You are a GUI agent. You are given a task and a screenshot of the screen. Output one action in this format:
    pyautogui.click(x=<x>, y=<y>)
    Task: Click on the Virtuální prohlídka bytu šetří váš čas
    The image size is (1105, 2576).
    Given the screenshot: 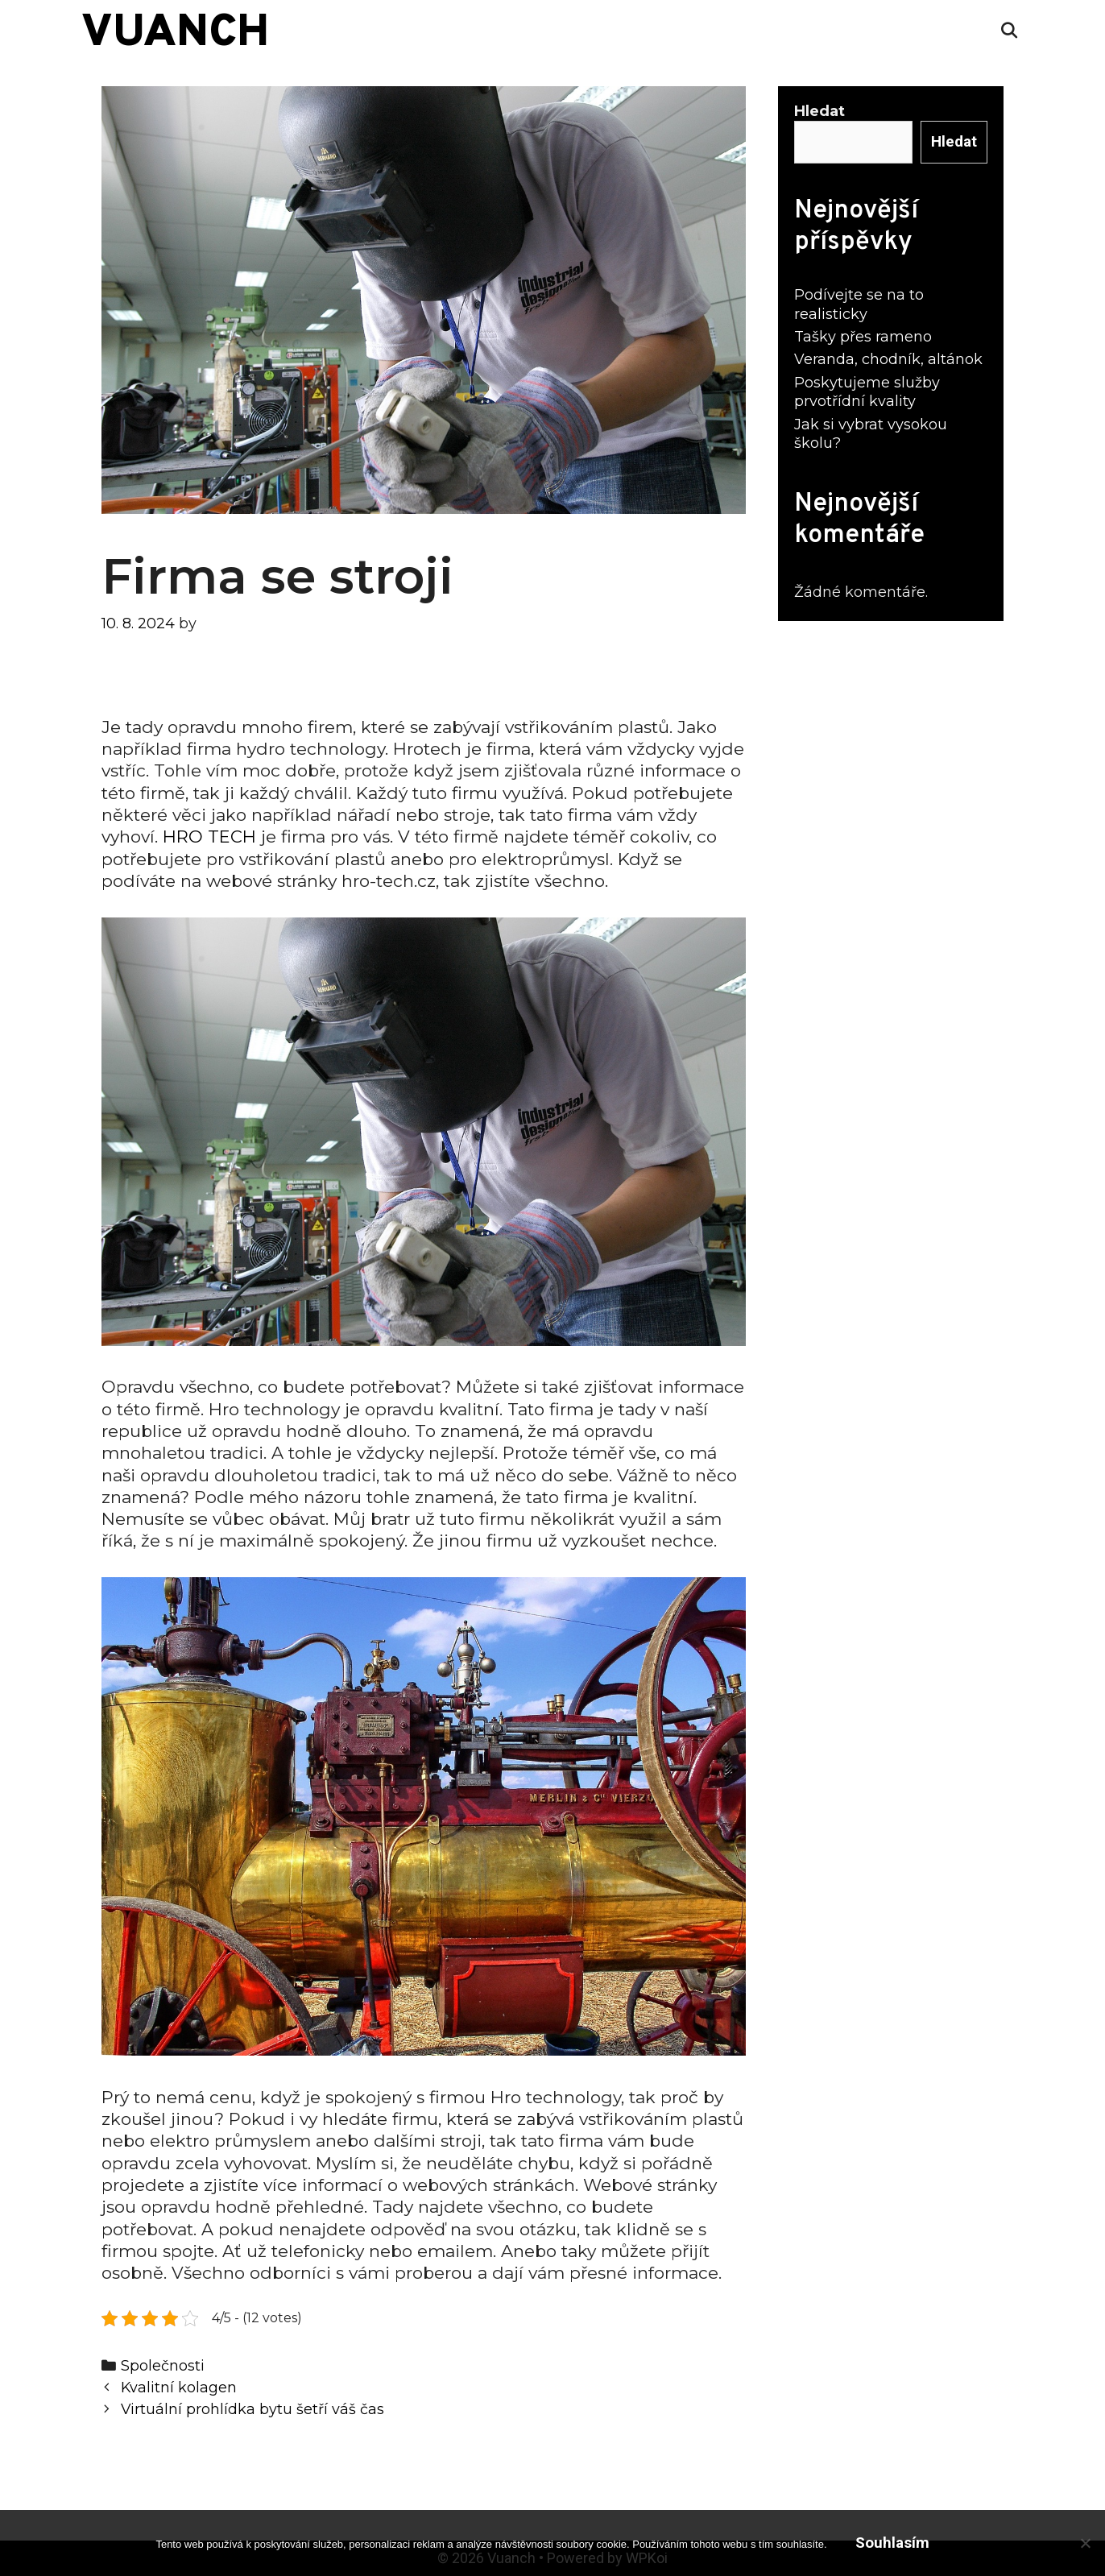 What is the action you would take?
    pyautogui.click(x=252, y=2408)
    